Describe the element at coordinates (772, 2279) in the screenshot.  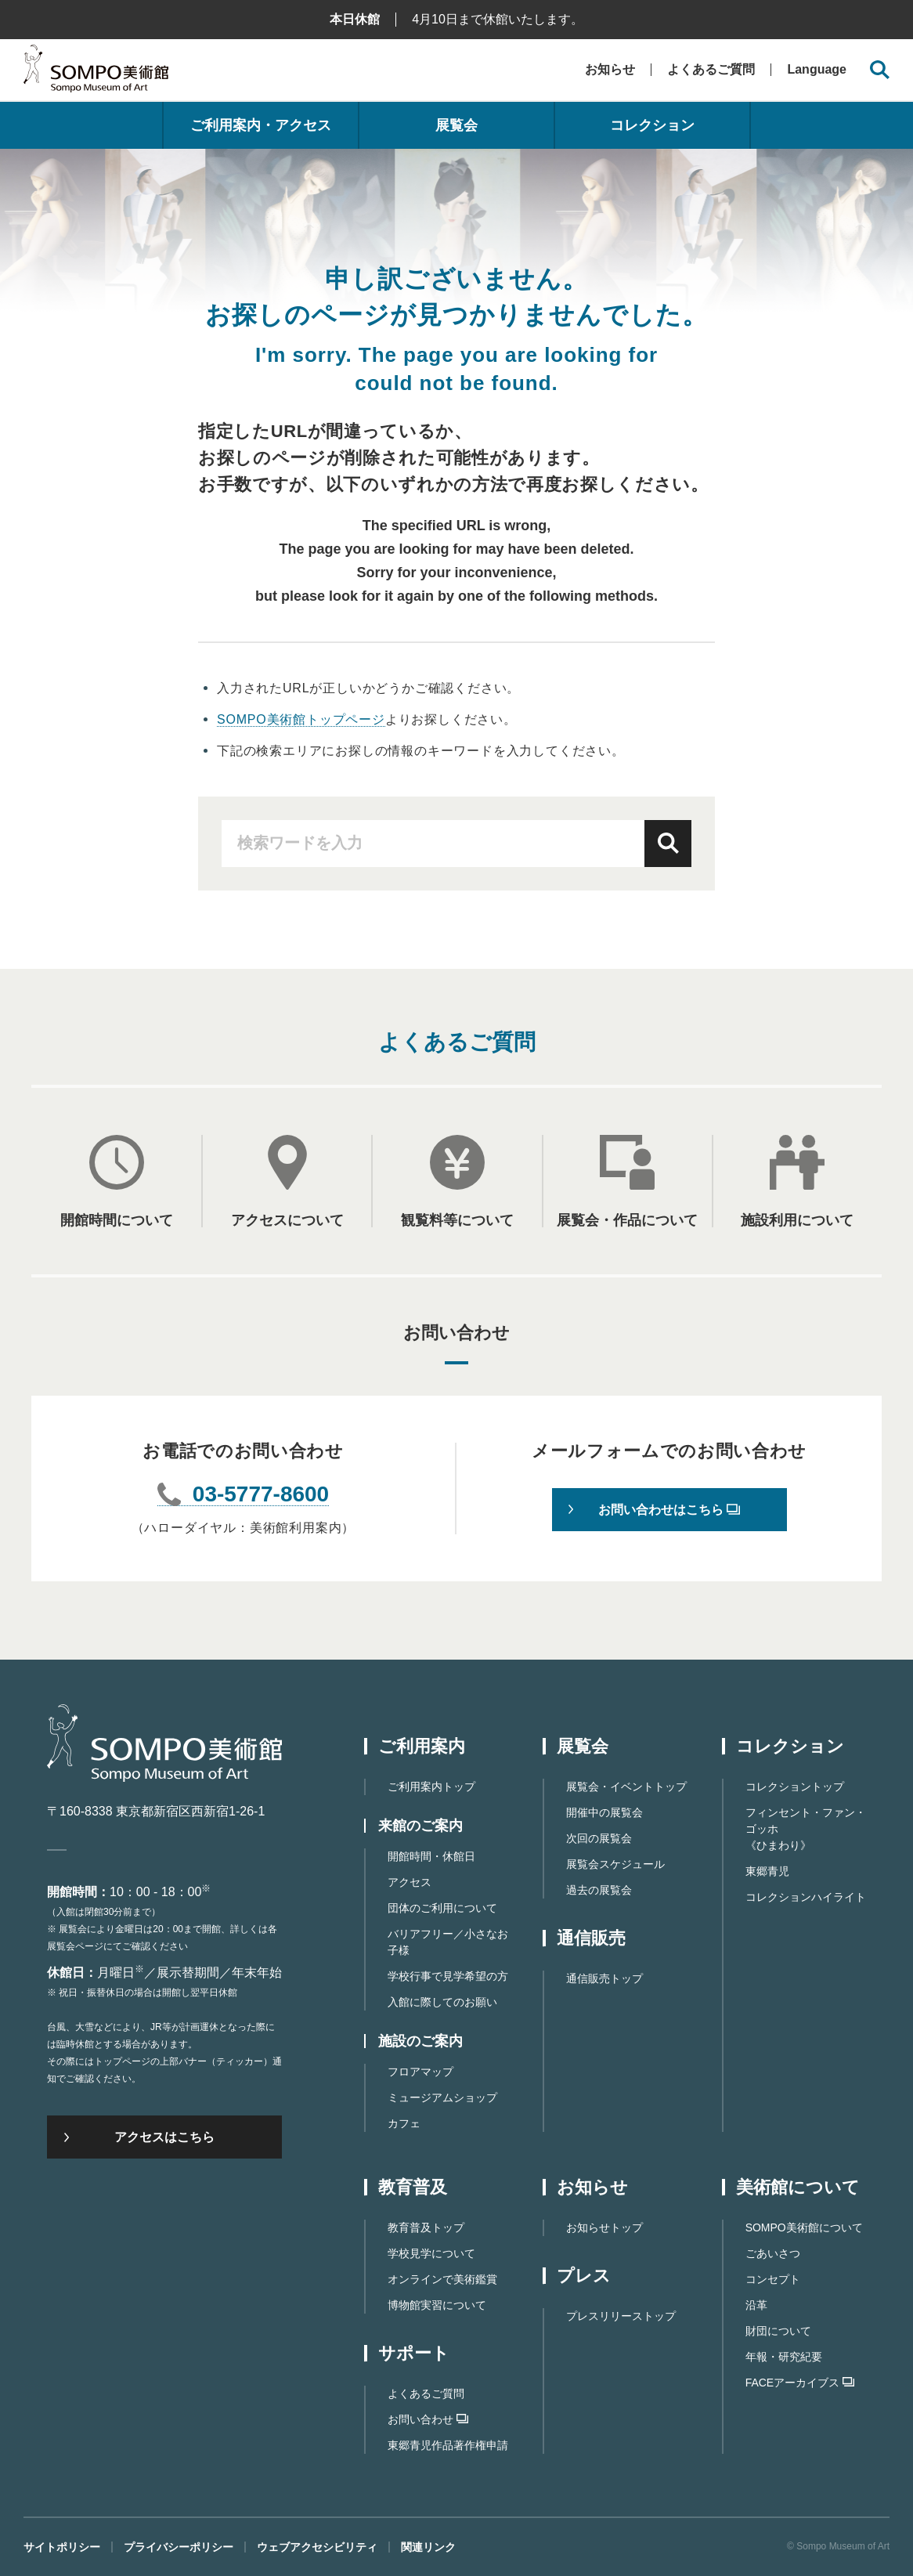
I see `コンセプト` at that location.